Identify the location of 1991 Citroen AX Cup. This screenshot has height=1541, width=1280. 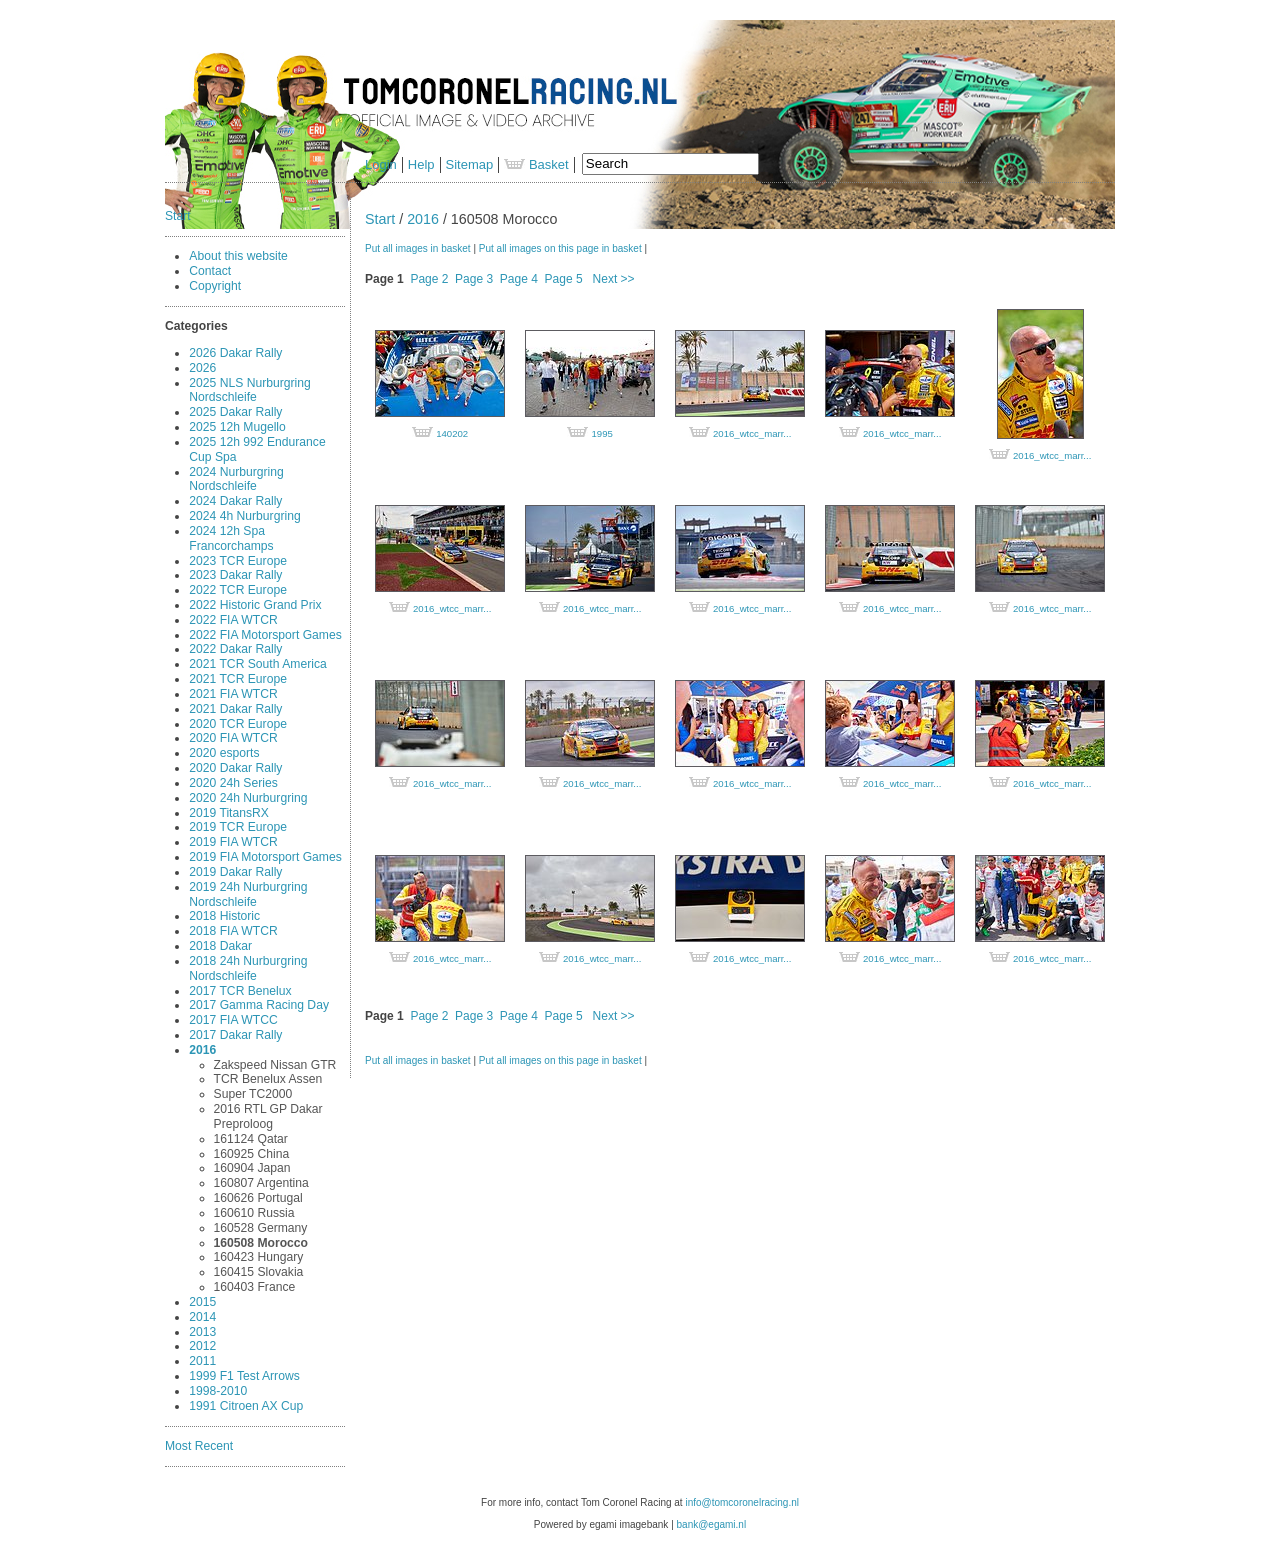
(246, 1406).